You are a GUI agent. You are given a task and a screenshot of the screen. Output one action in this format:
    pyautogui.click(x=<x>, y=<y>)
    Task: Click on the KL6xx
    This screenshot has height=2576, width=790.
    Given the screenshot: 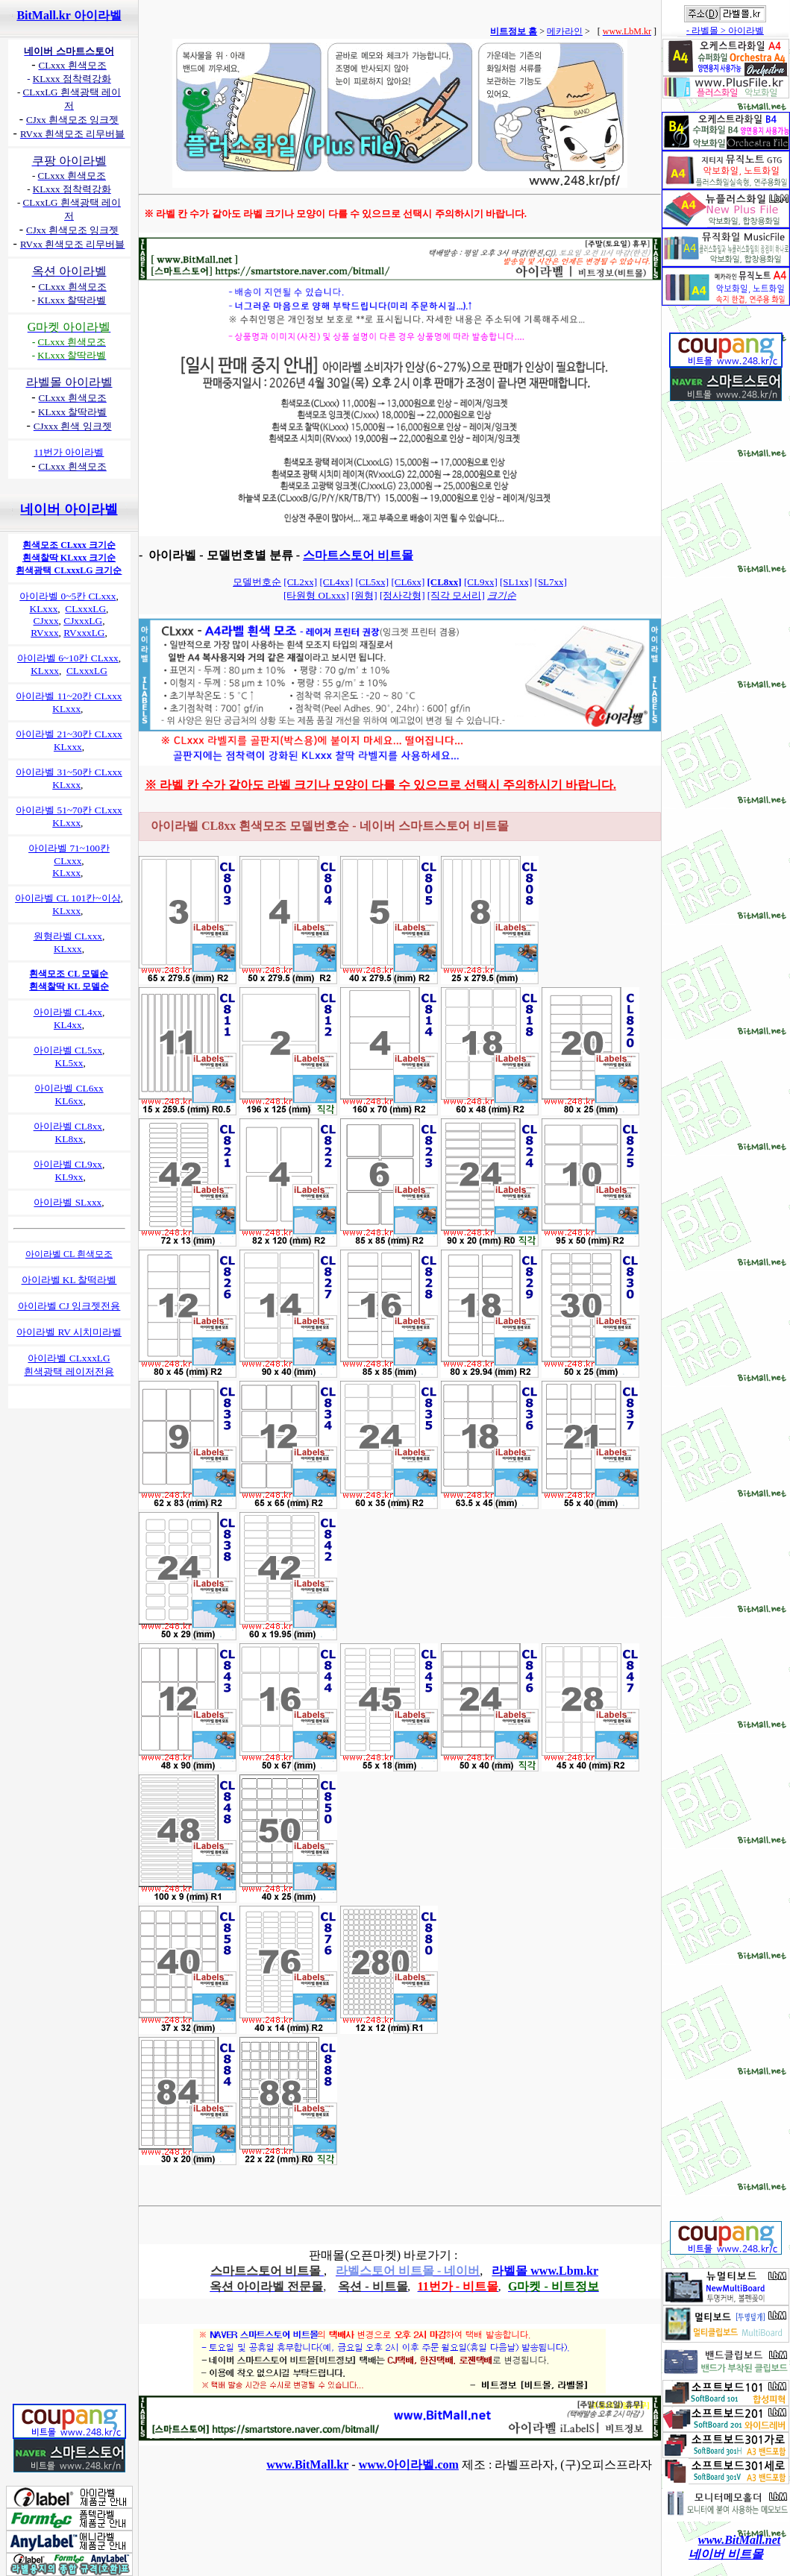 What is the action you would take?
    pyautogui.click(x=69, y=1100)
    